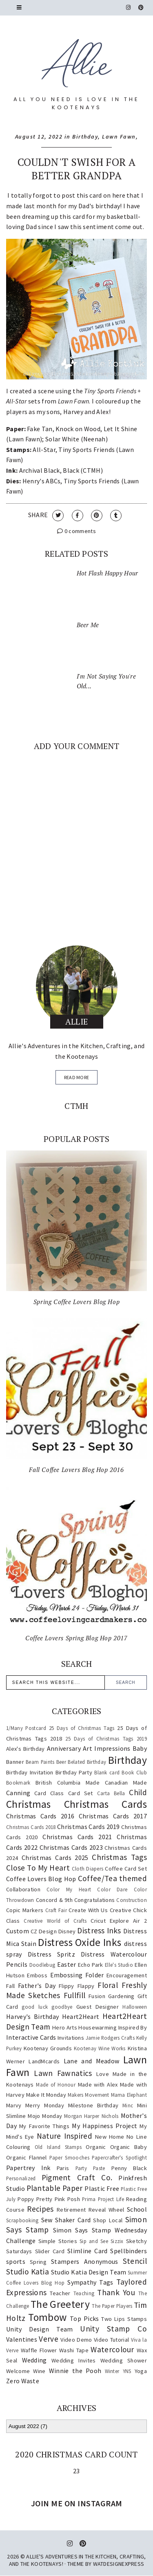 The height and width of the screenshot is (2576, 153). What do you see at coordinates (96, 2147) in the screenshot?
I see `Organic` at bounding box center [96, 2147].